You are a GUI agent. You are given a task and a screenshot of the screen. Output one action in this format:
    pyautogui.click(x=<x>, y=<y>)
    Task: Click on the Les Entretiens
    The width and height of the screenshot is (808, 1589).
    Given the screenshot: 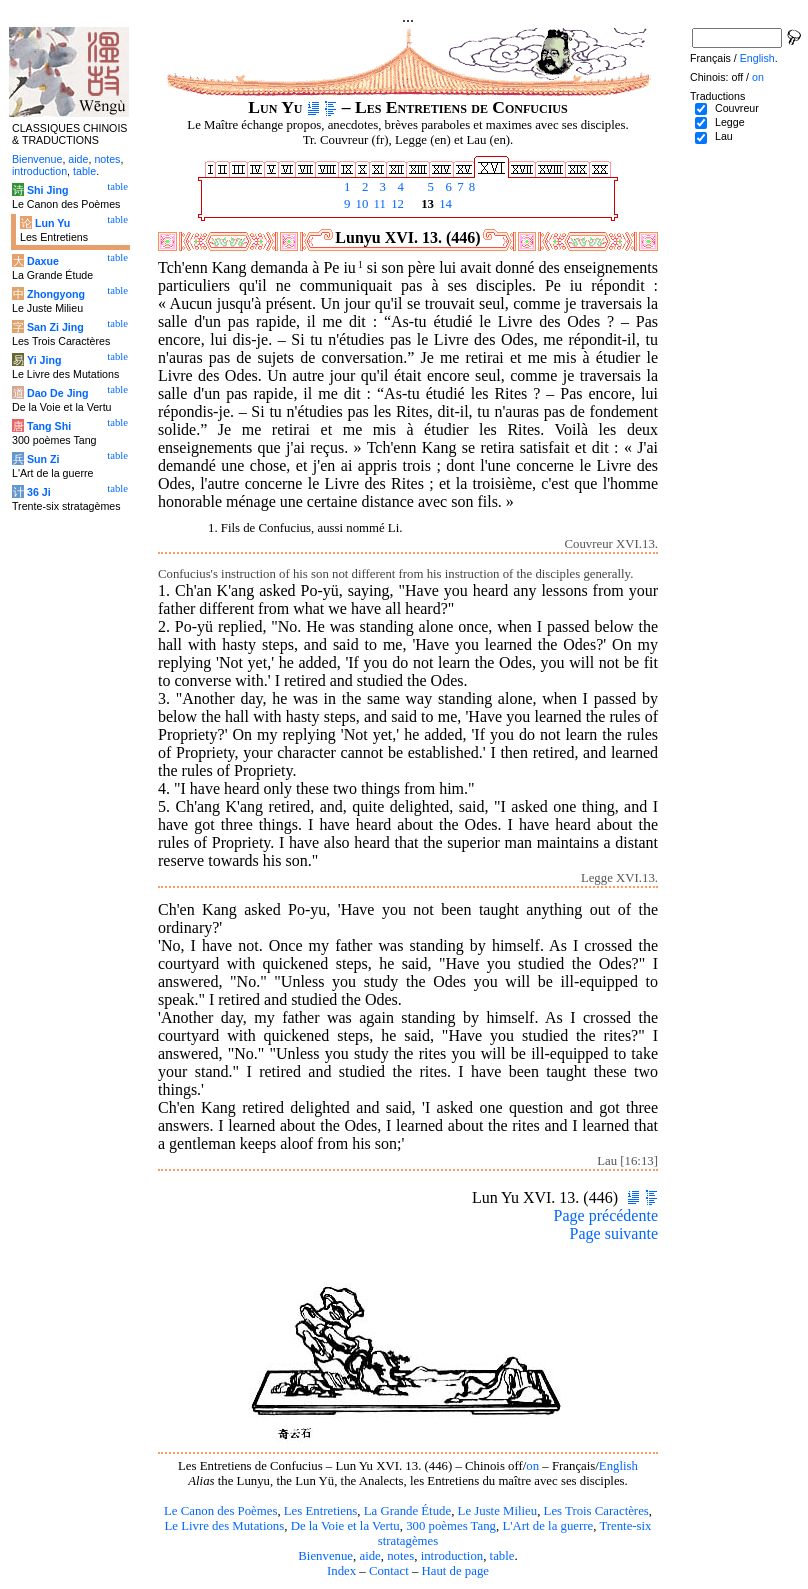 What is the action you would take?
    pyautogui.click(x=321, y=1511)
    